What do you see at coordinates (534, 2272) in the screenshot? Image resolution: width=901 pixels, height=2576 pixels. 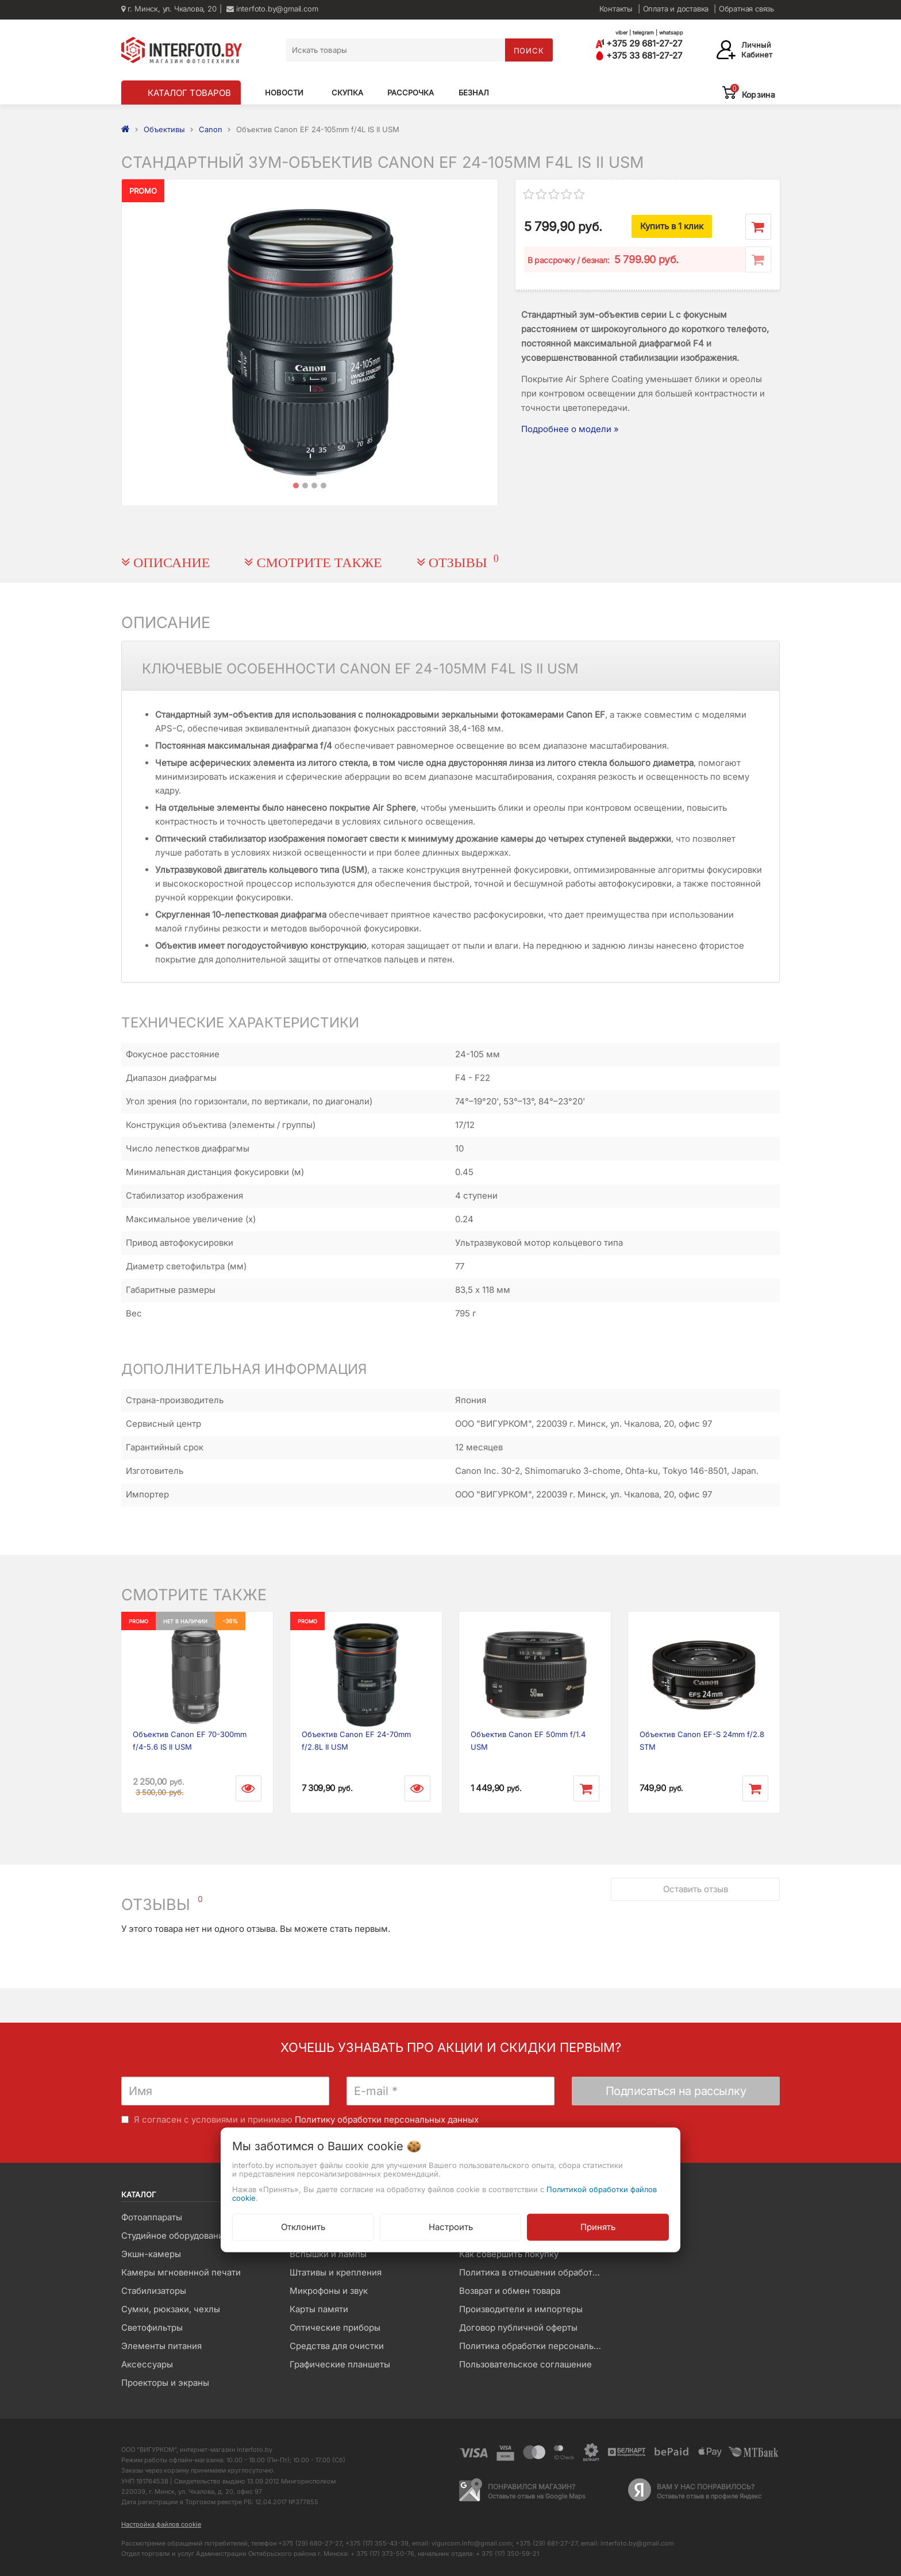 I see `Политика в отношении обработки файлов Cookie` at bounding box center [534, 2272].